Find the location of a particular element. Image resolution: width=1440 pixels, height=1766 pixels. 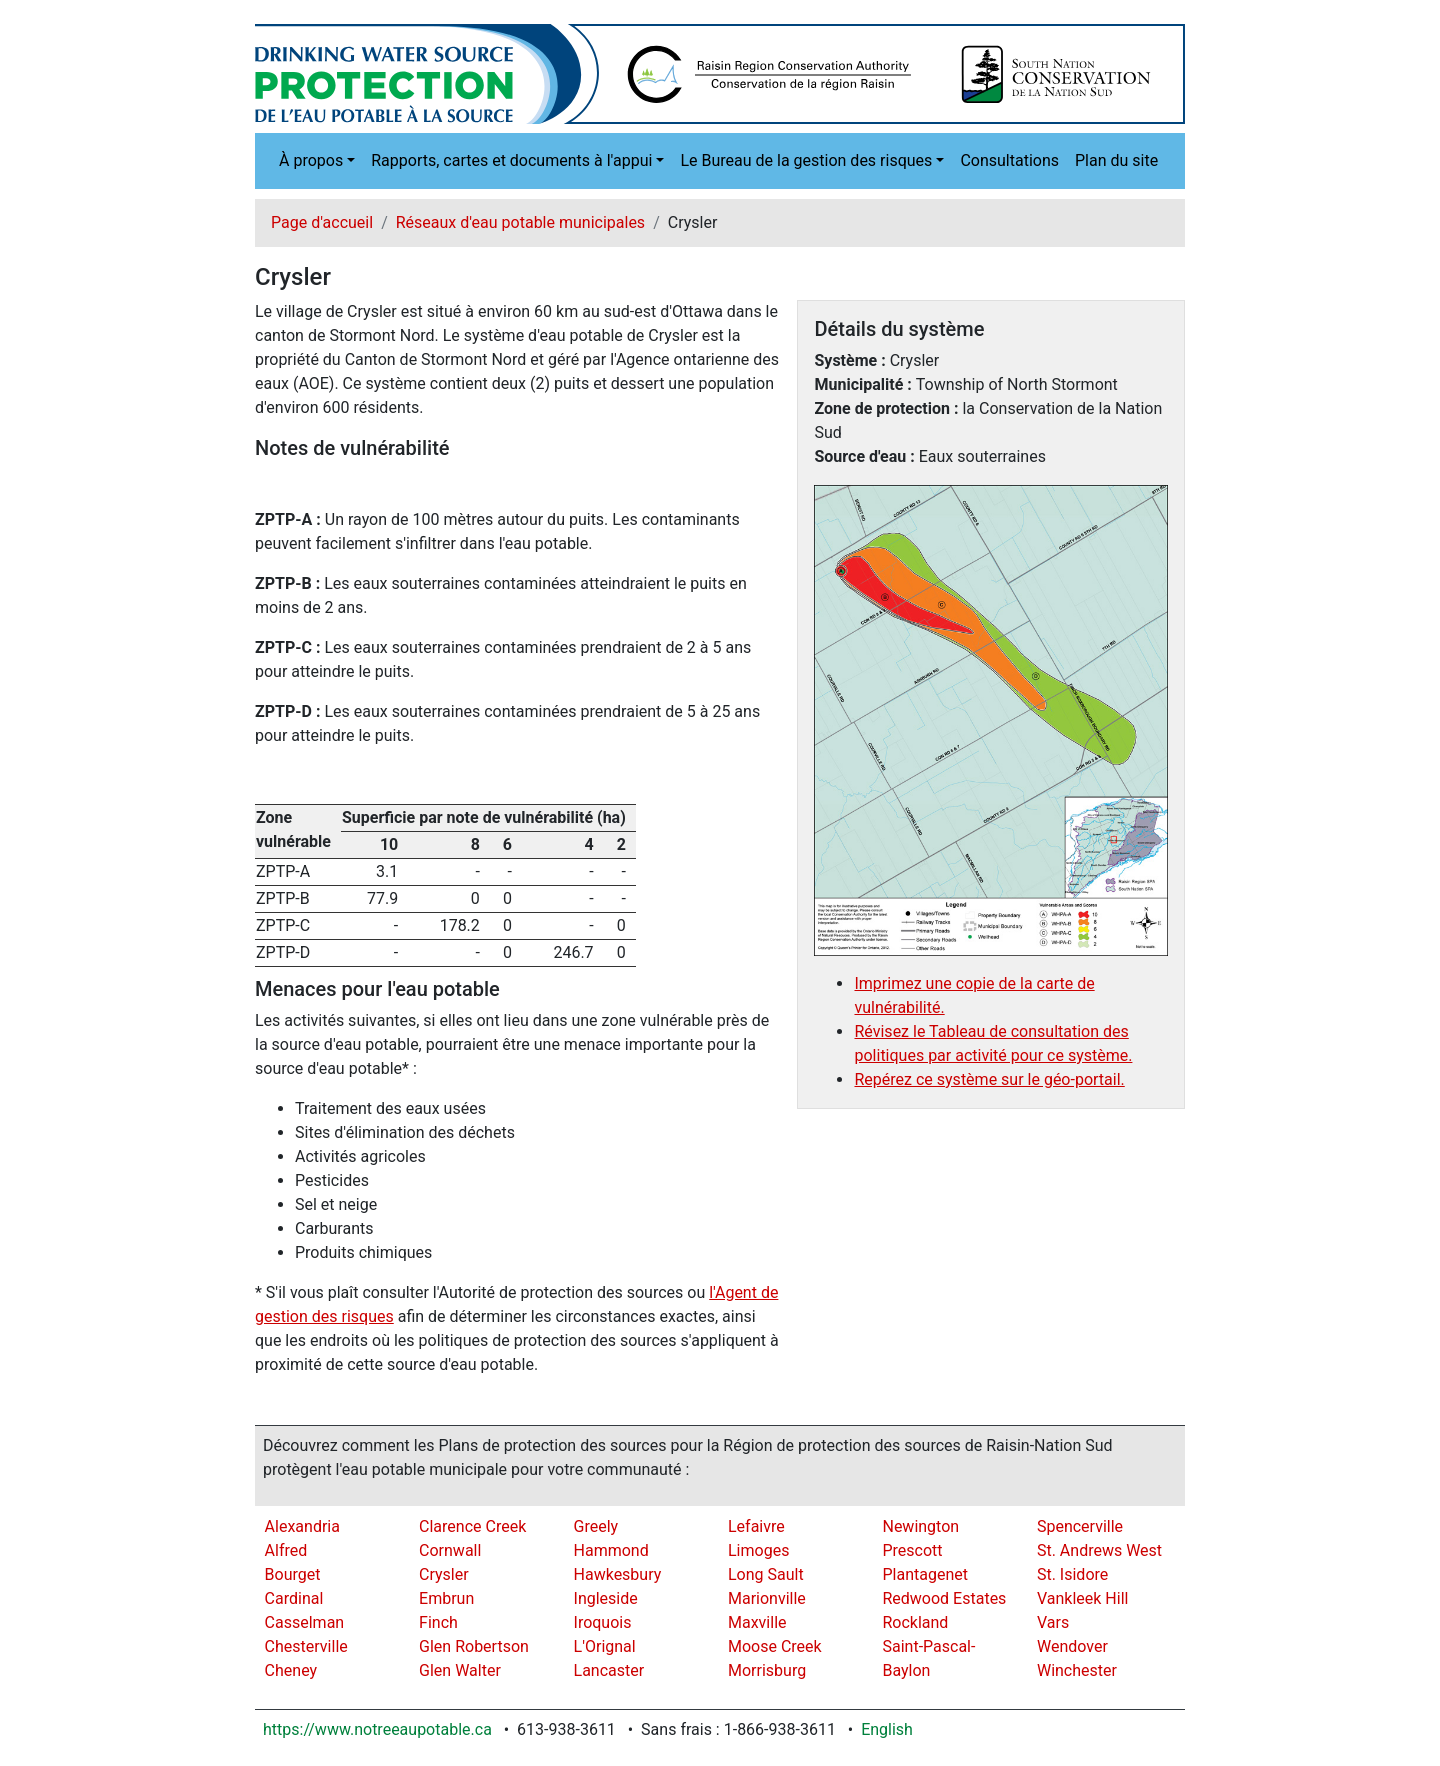

Ingleside is located at coordinates (606, 1598).